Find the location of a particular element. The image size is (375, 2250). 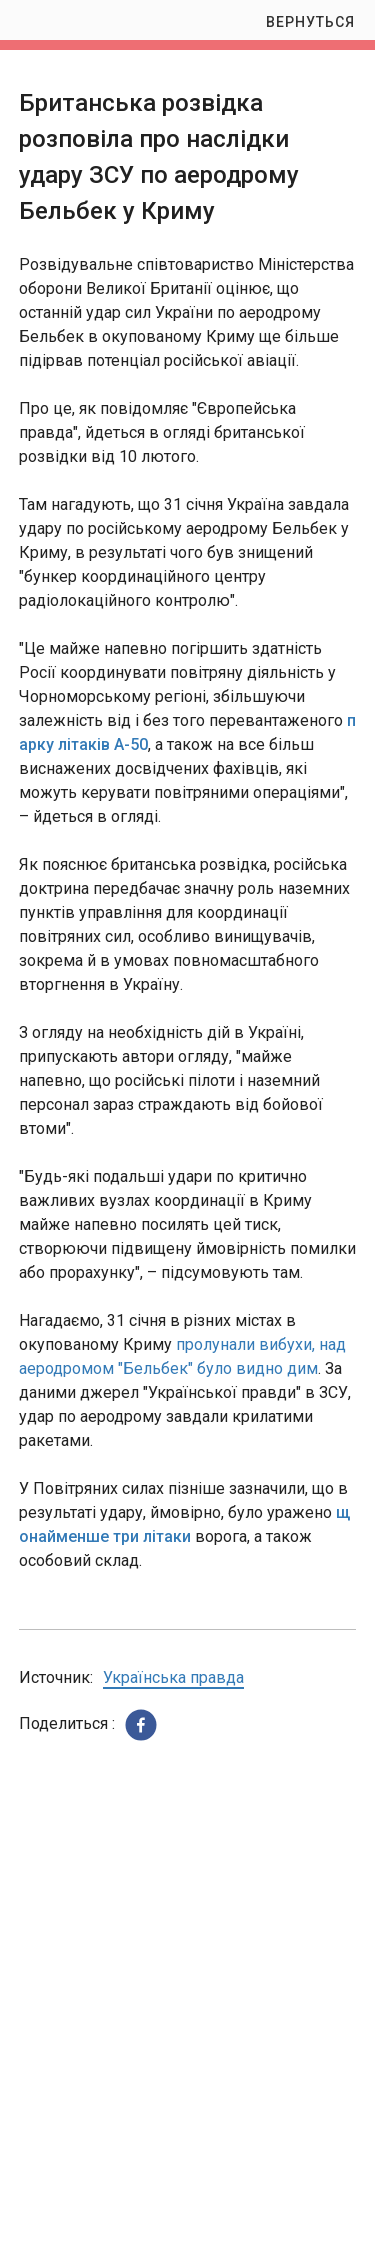

[button] is located at coordinates (141, 1725).